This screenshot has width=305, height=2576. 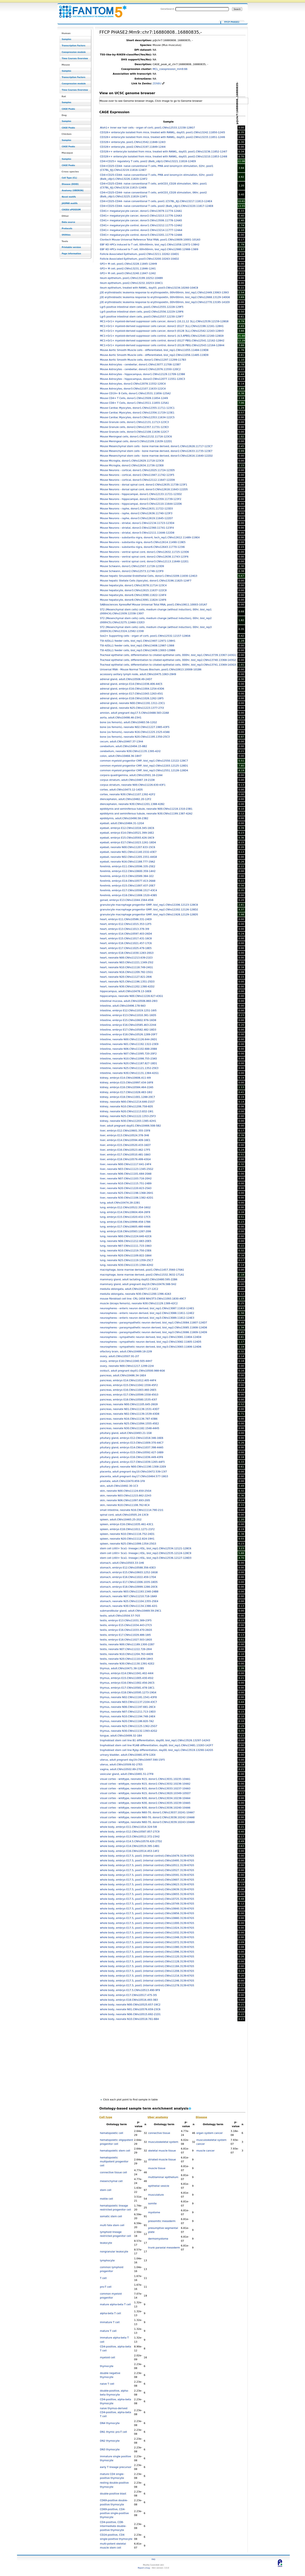 I want to click on lung, embryo E14.CNhs10604.404-26F8, so click(x=125, y=1212).